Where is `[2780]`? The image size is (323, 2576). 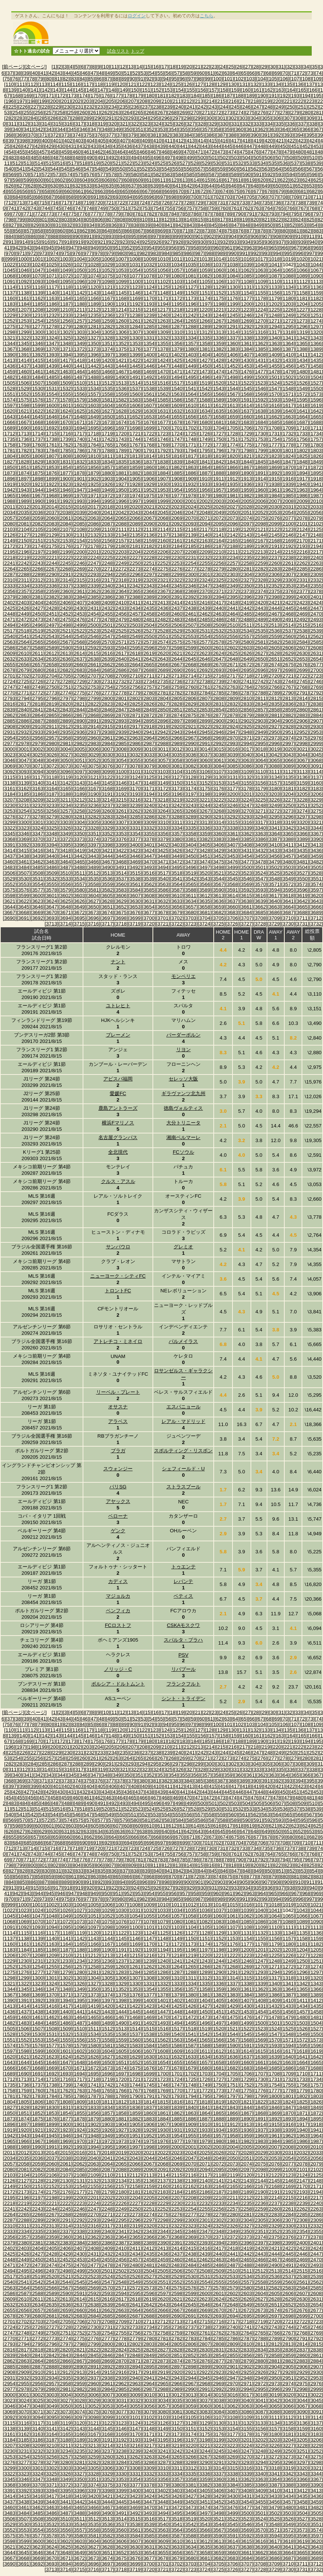
[2780] is located at coordinates (149, 693).